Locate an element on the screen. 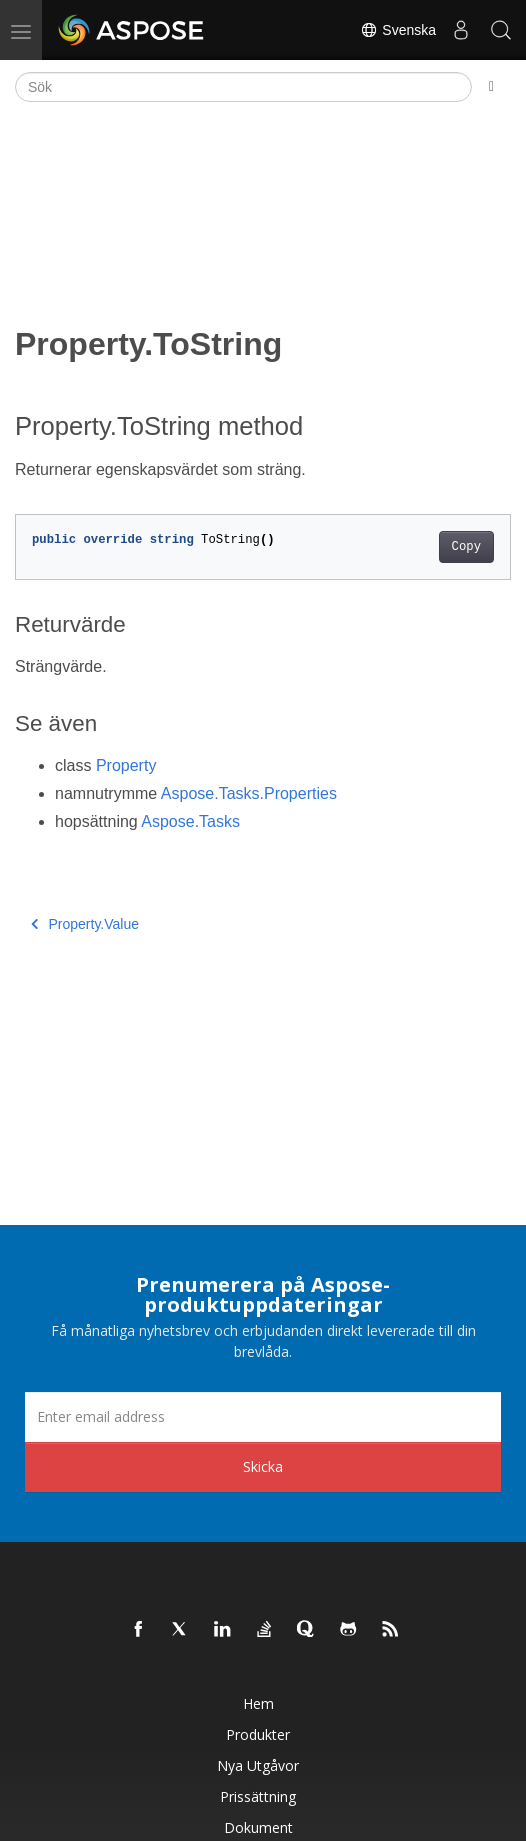 The height and width of the screenshot is (1841, 526). Aspose.Tasks is located at coordinates (190, 821).